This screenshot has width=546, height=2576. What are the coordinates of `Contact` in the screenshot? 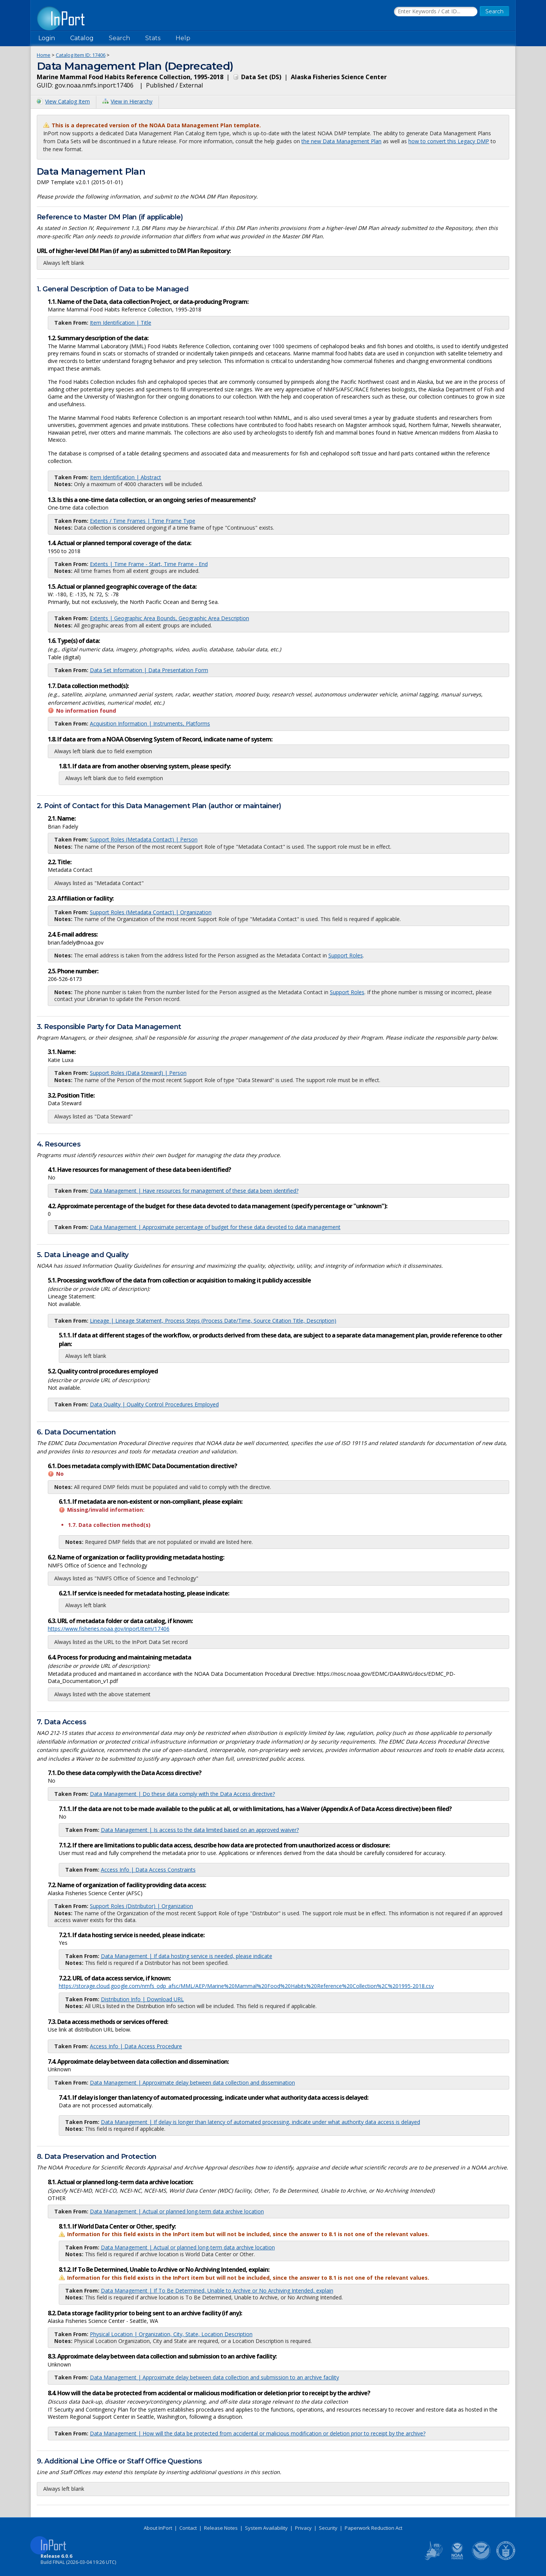 It's located at (188, 2527).